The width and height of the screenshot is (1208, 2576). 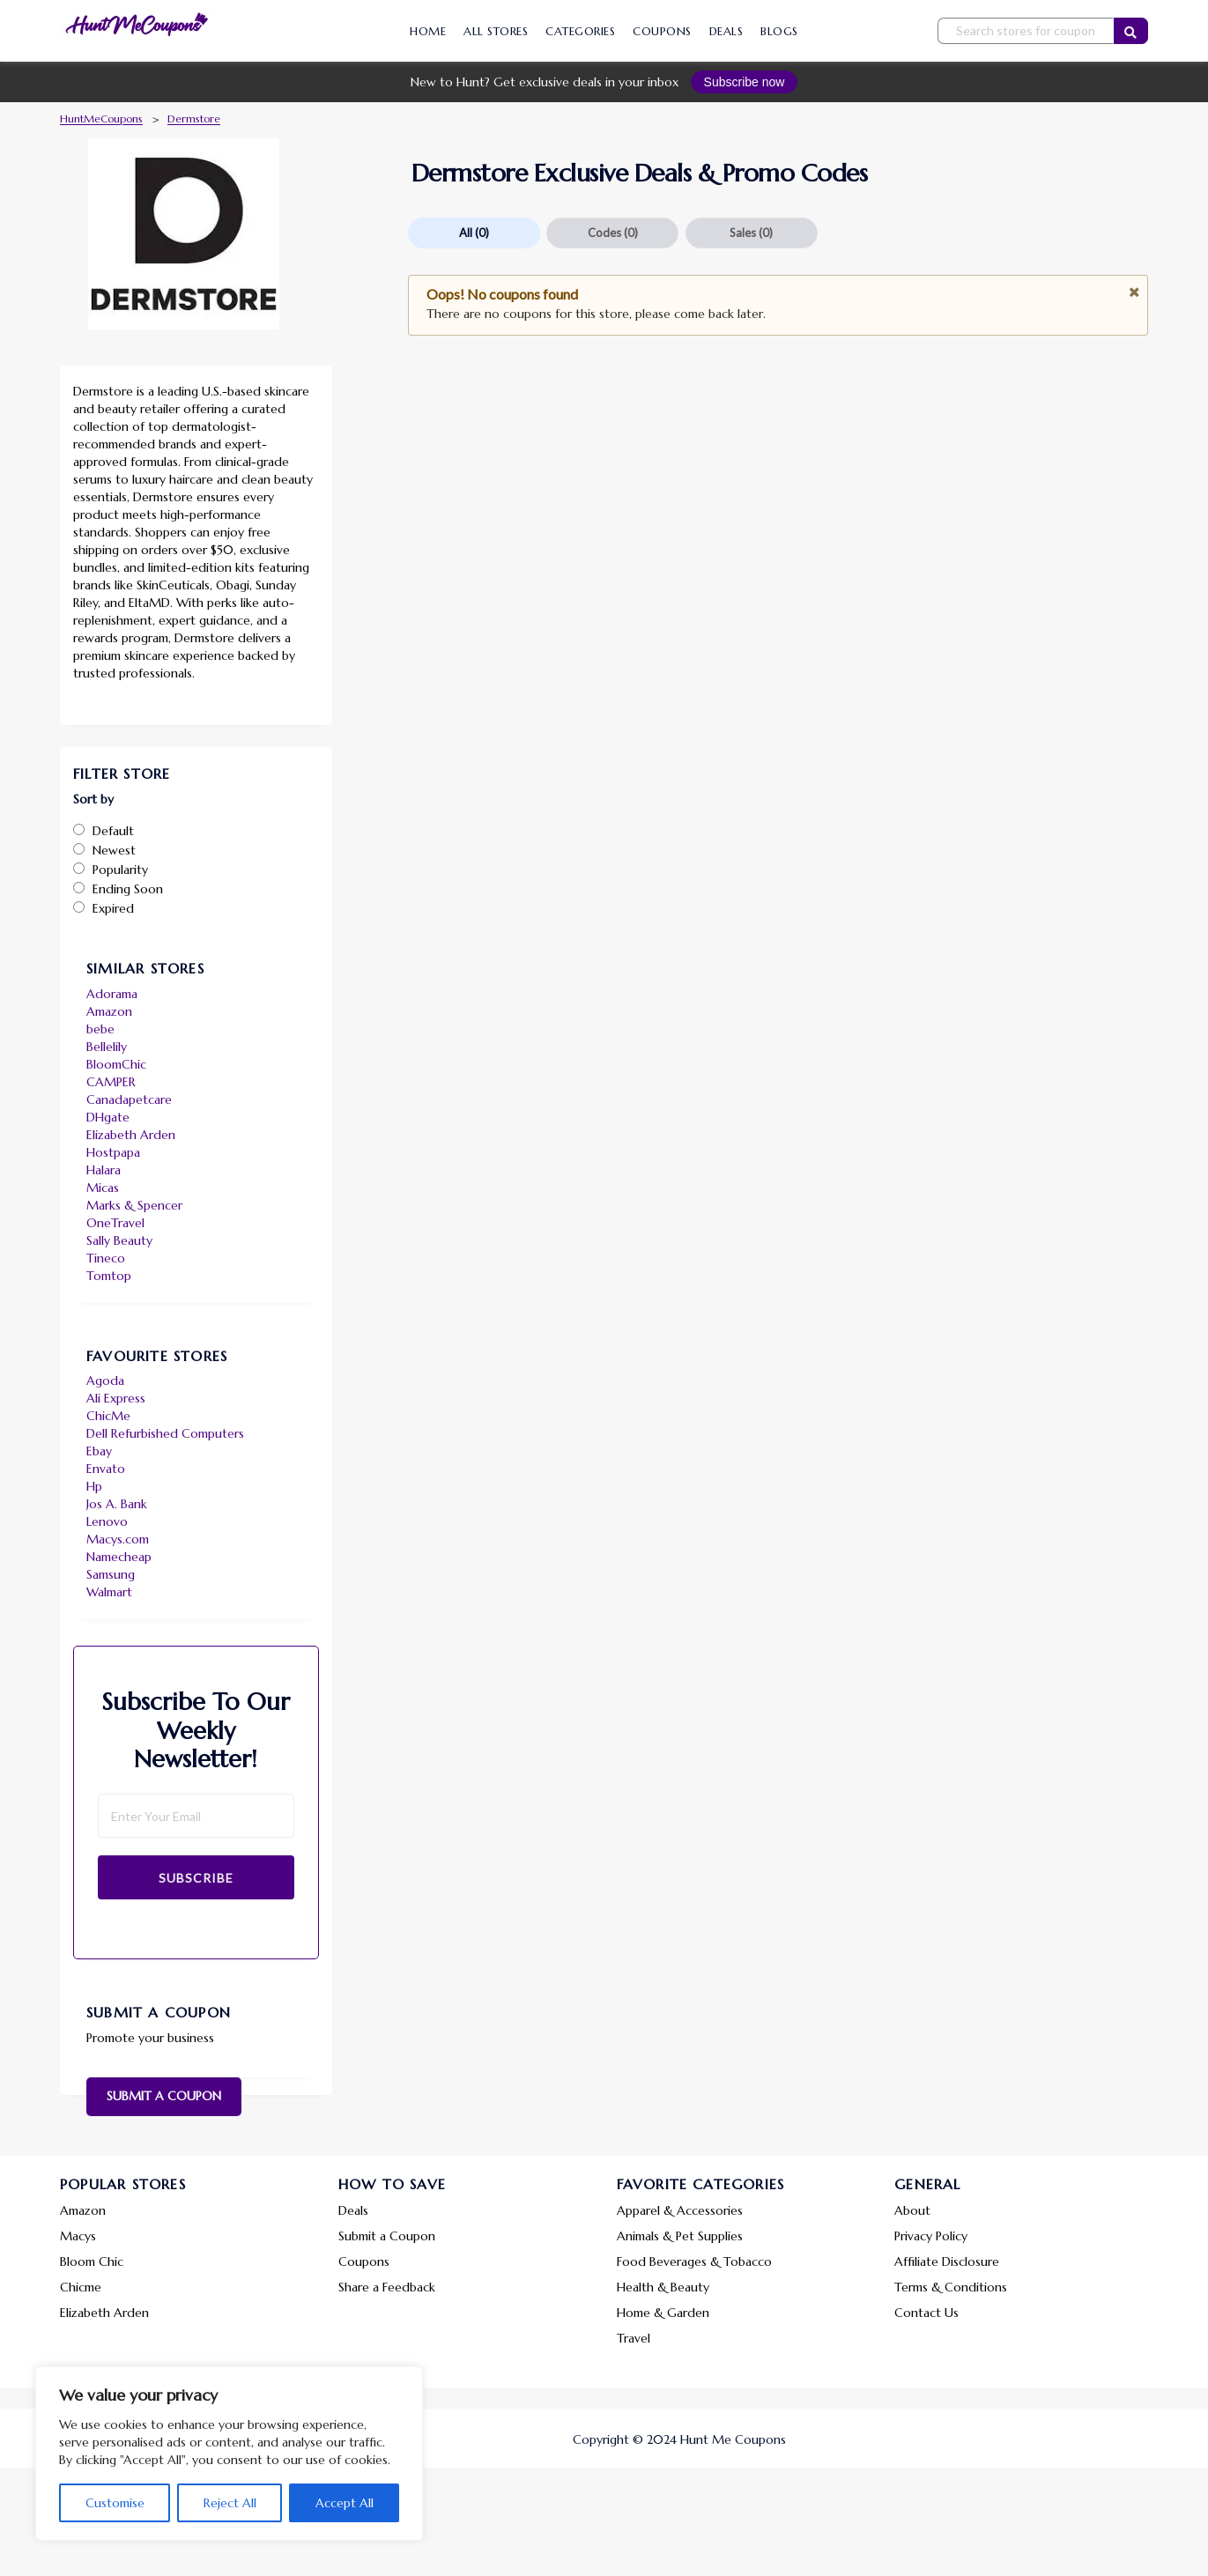 I want to click on Health & Beauty, so click(x=663, y=2287).